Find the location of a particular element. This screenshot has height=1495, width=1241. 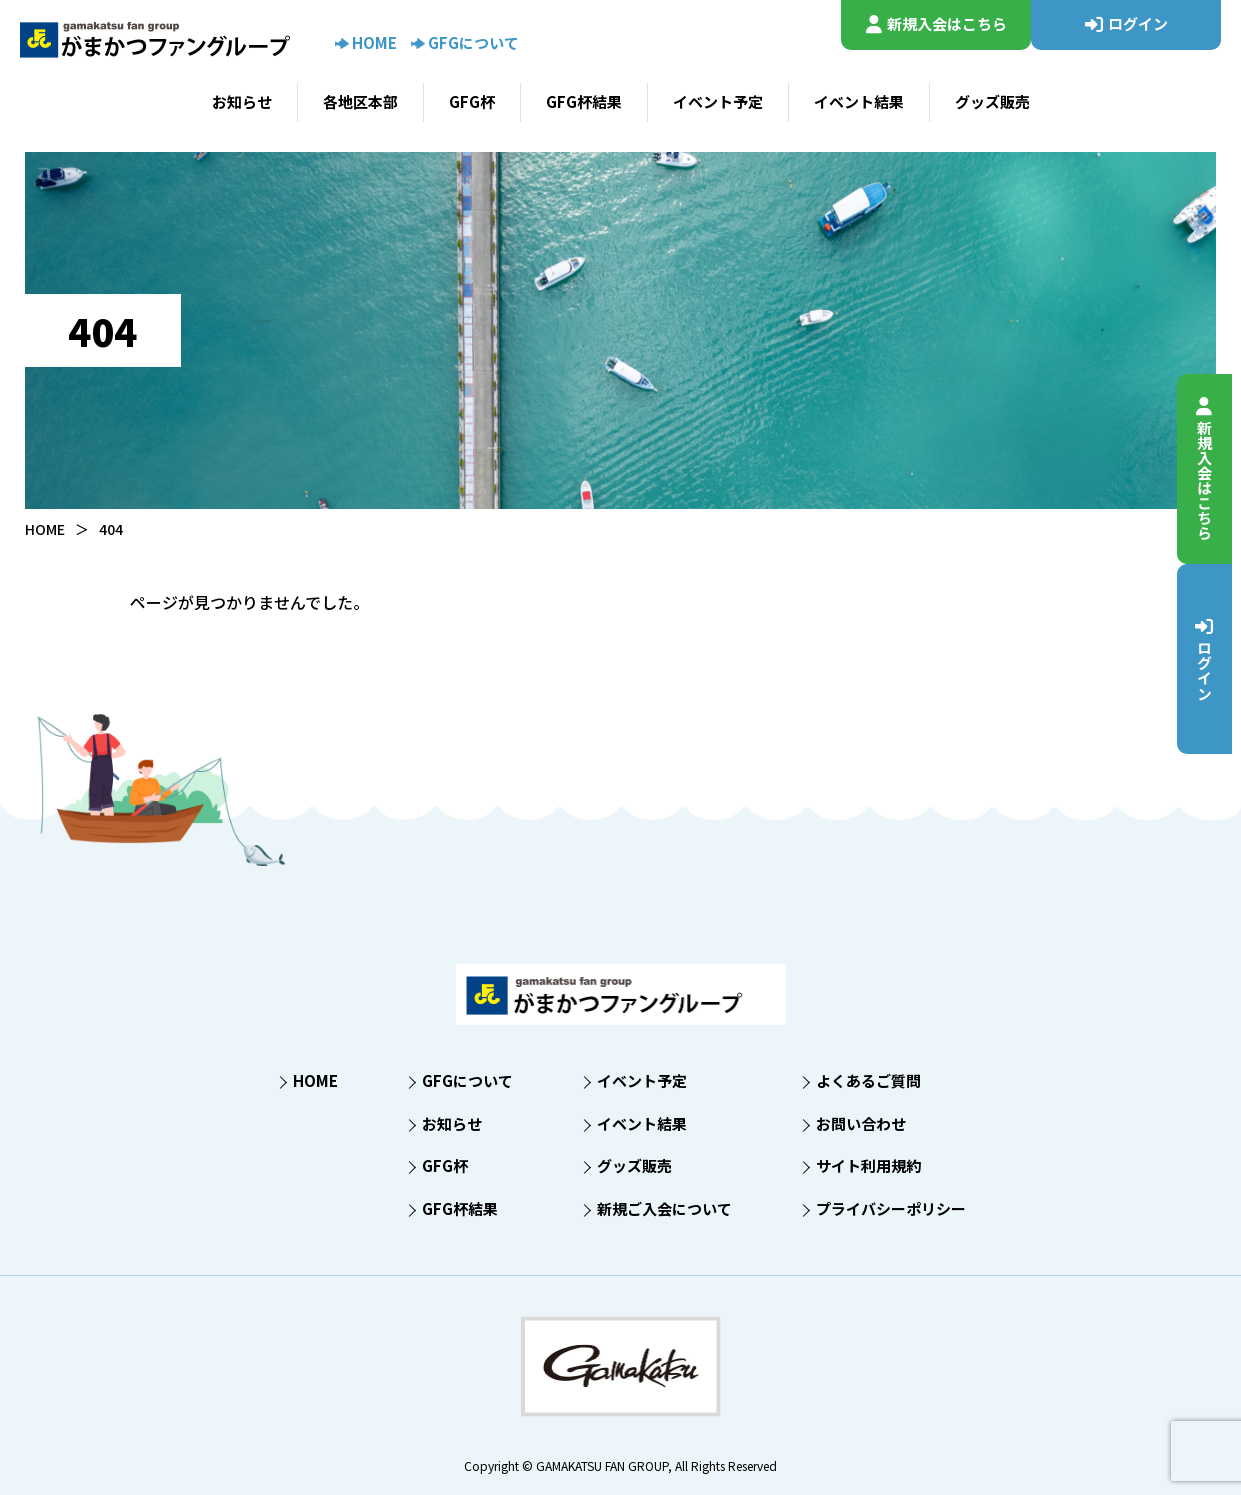

GFG杯 is located at coordinates (472, 101).